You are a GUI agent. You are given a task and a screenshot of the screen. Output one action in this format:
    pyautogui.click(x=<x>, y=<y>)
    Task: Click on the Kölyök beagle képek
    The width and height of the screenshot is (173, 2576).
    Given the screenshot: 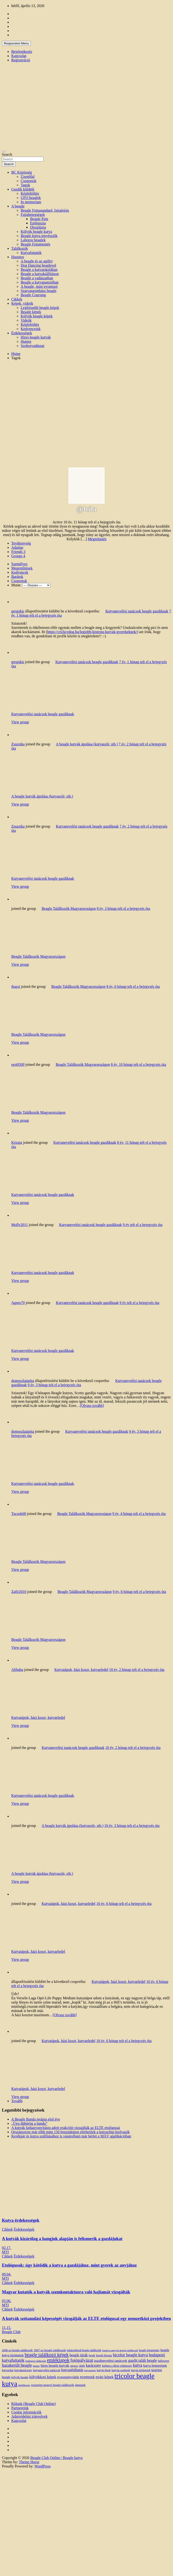 What is the action you would take?
    pyautogui.click(x=37, y=316)
    